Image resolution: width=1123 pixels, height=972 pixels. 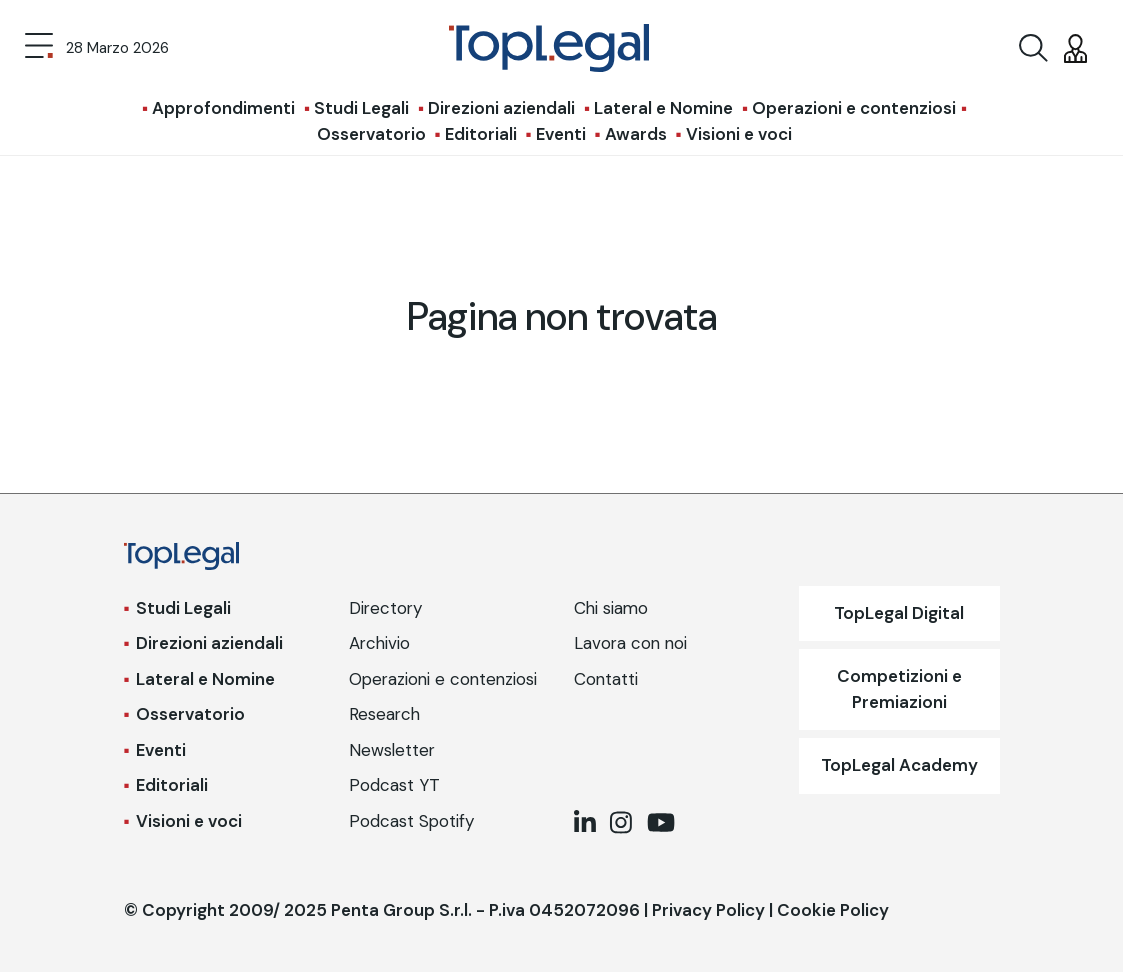 I want to click on Newsletter, so click(x=392, y=750).